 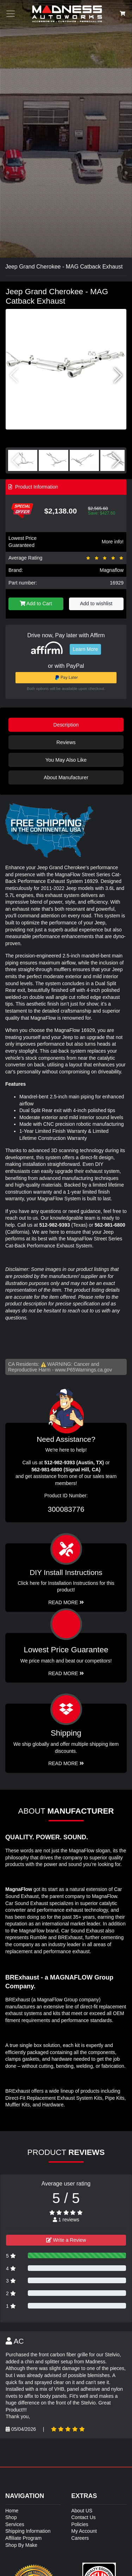 What do you see at coordinates (110, 1225) in the screenshot?
I see `562-981-6800` at bounding box center [110, 1225].